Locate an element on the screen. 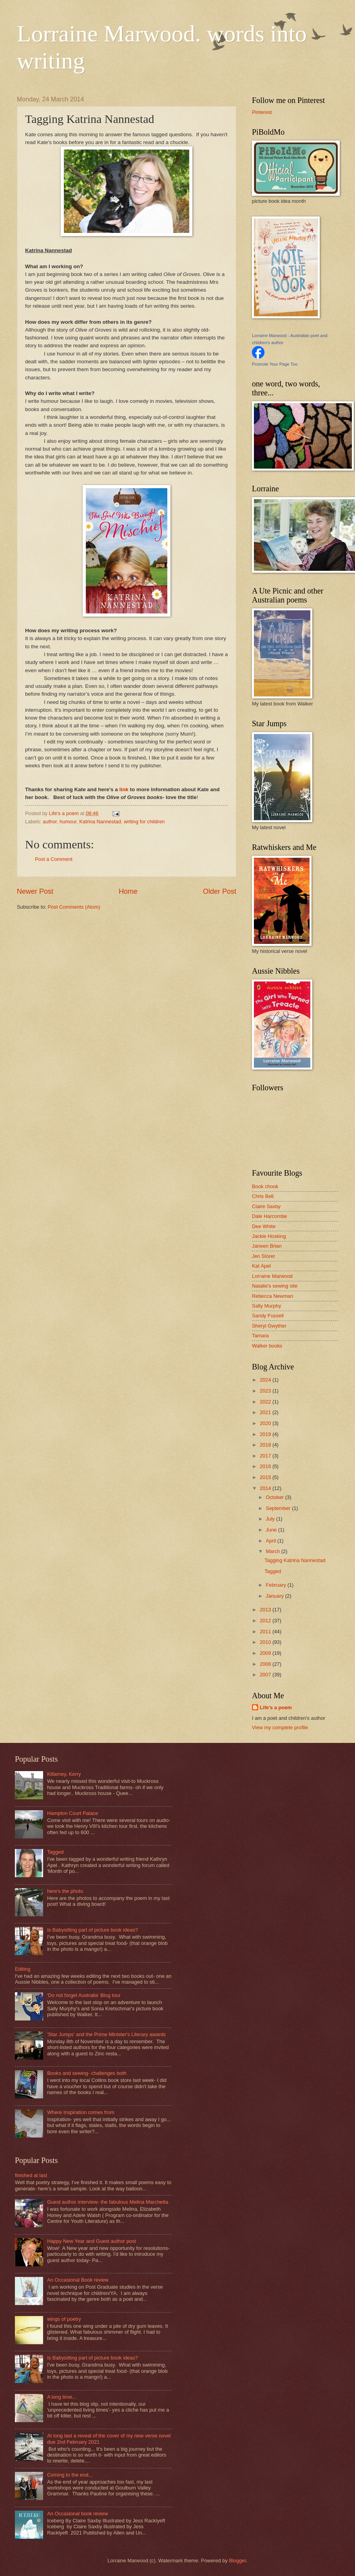 The height and width of the screenshot is (2576, 355). Rebecca Newman is located at coordinates (272, 1296).